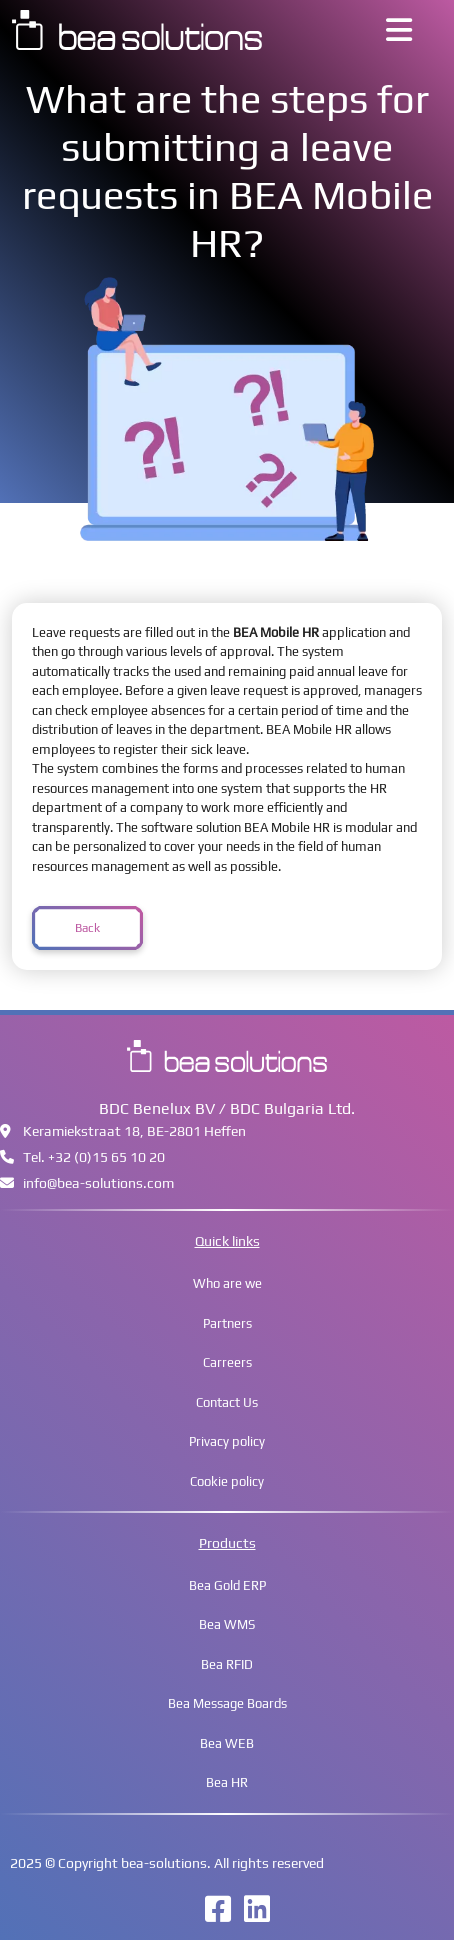  Describe the element at coordinates (227, 1441) in the screenshot. I see `Privacy policy` at that location.